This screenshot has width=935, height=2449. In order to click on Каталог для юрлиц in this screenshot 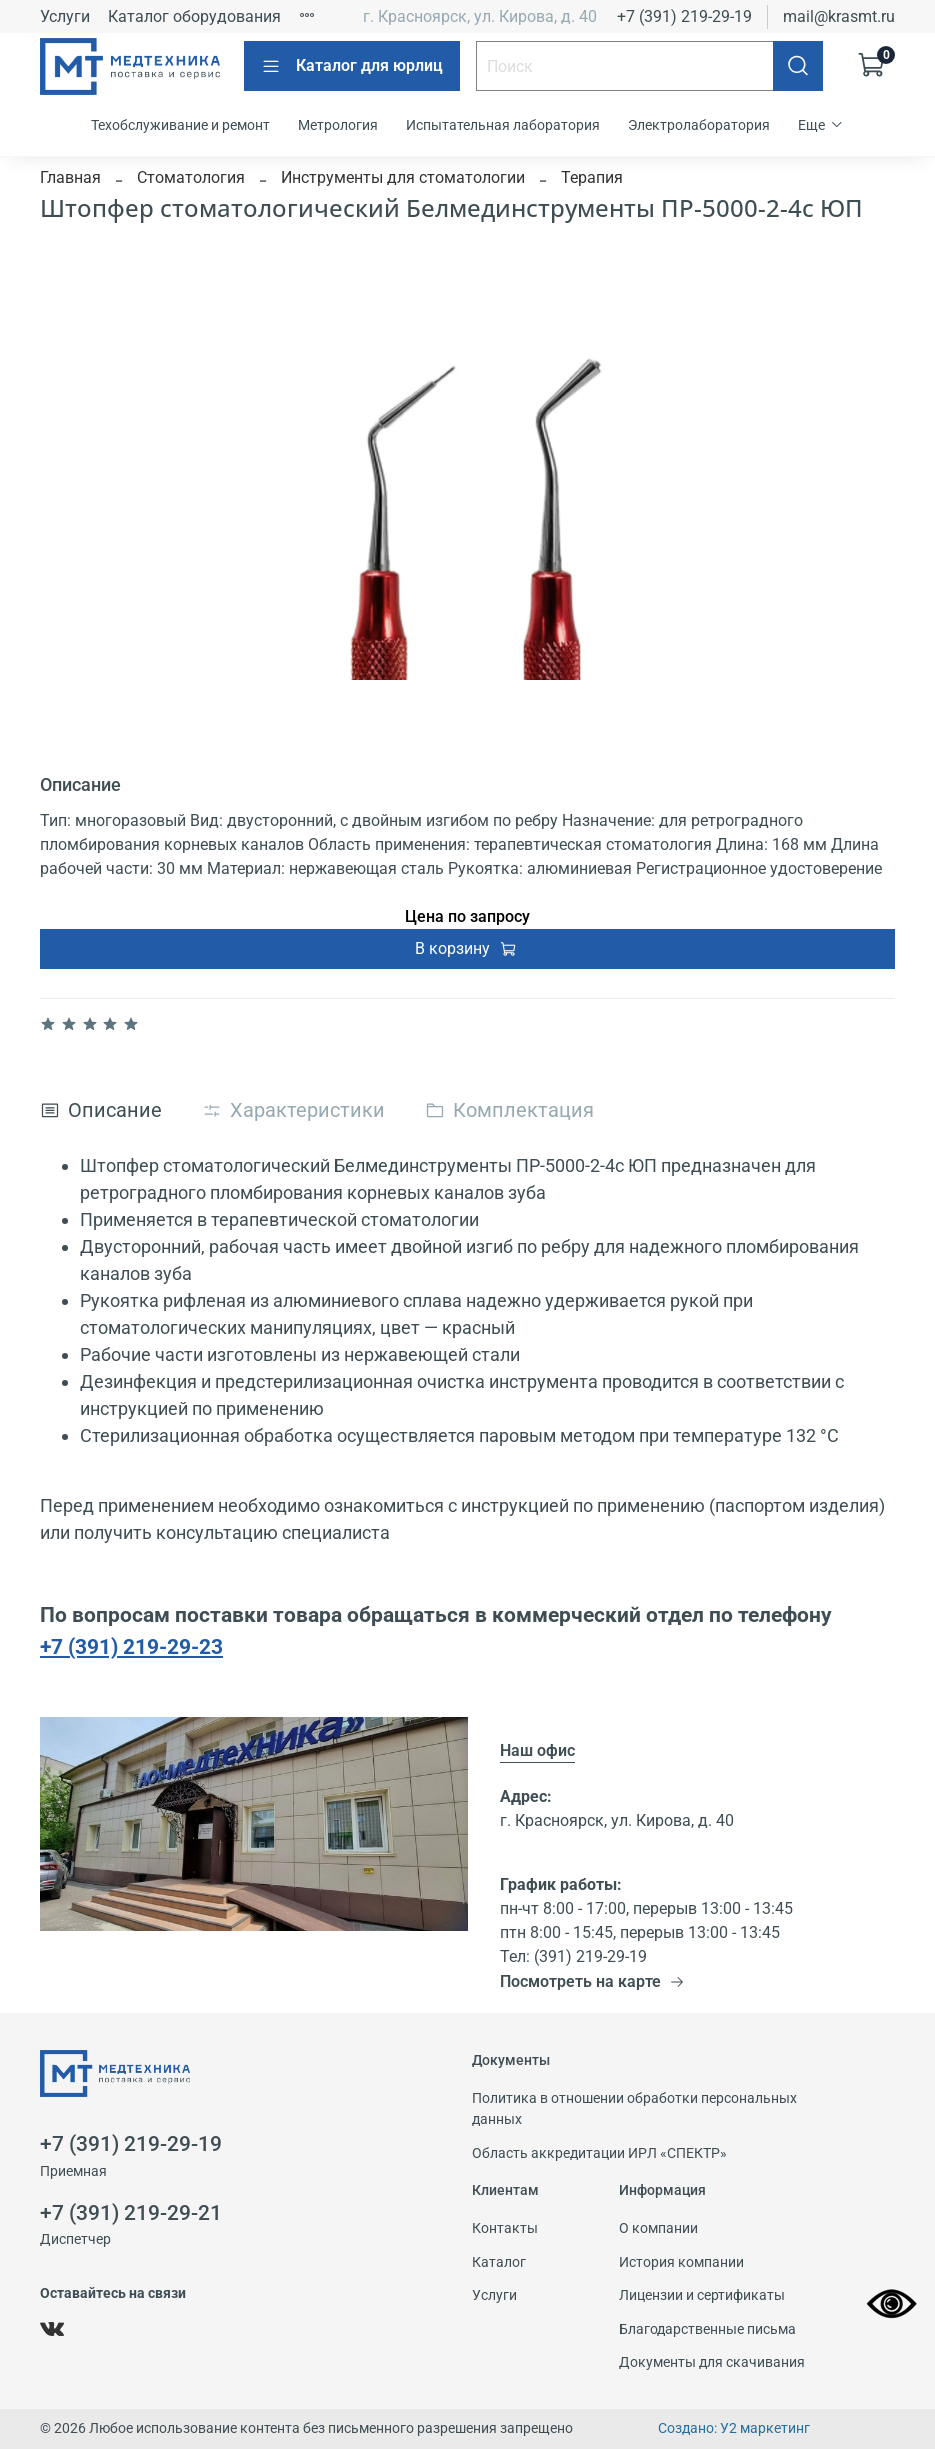, I will do `click(352, 66)`.